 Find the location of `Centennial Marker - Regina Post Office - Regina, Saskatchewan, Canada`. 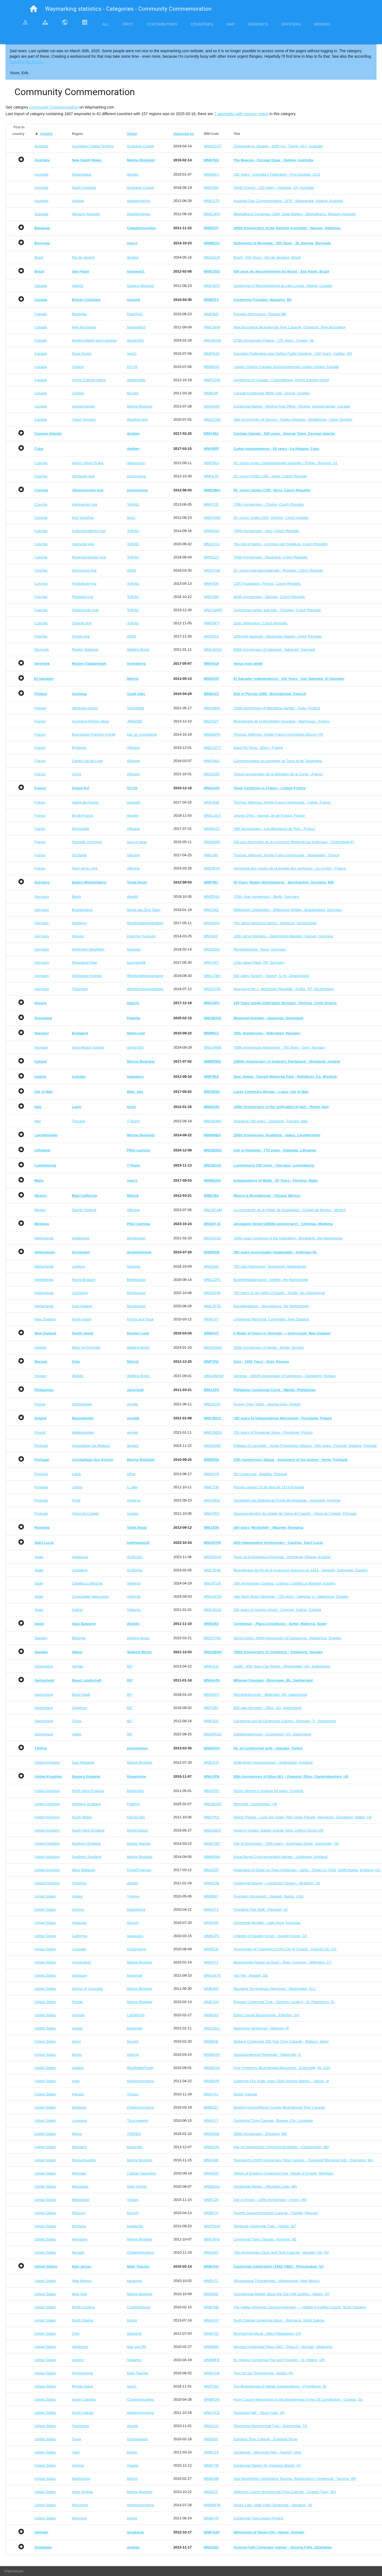

Centennial Marker - Regina Post Office - Regina, Saskatchewan, Canada is located at coordinates (291, 406).